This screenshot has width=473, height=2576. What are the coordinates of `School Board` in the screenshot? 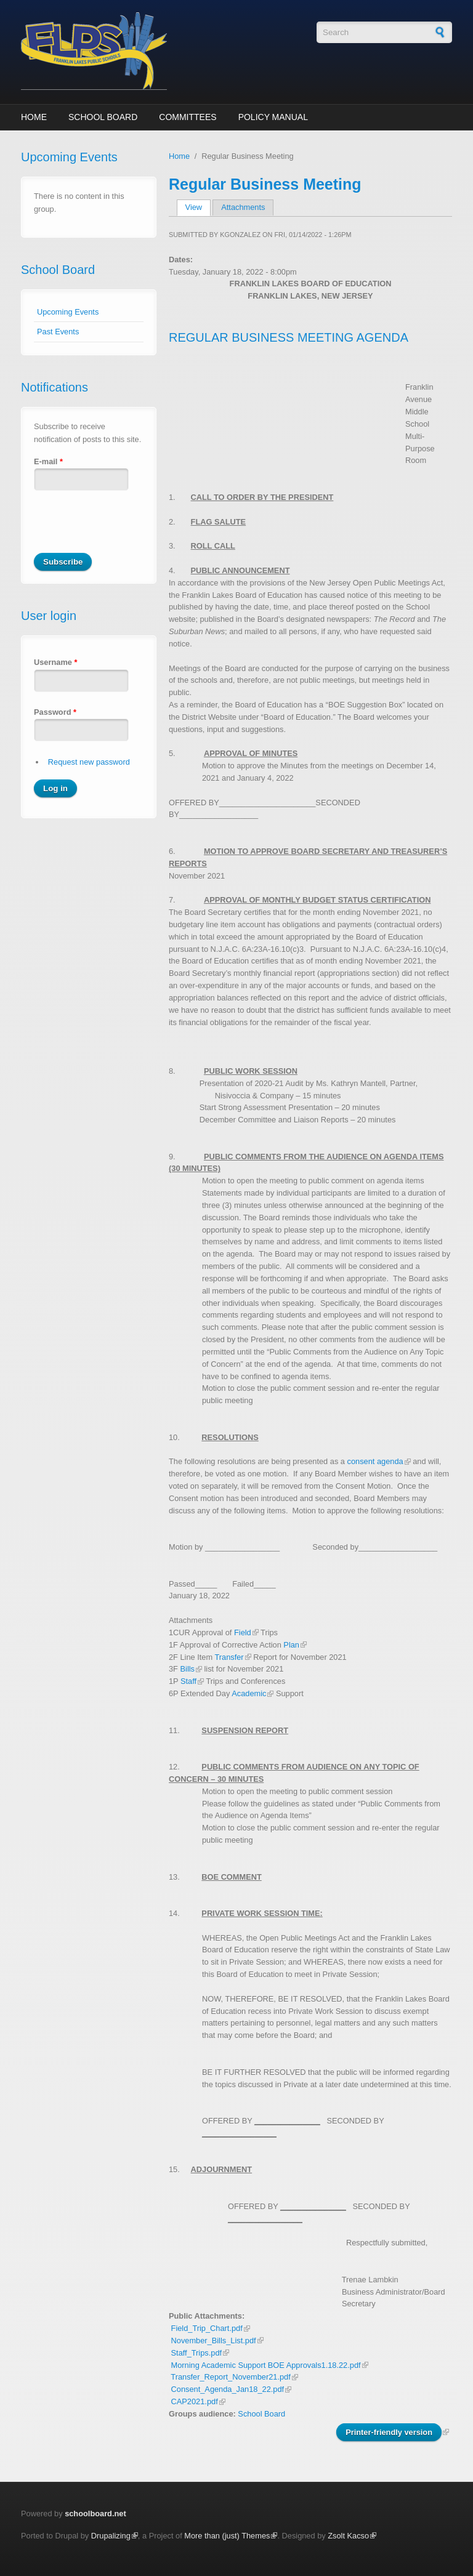 It's located at (102, 117).